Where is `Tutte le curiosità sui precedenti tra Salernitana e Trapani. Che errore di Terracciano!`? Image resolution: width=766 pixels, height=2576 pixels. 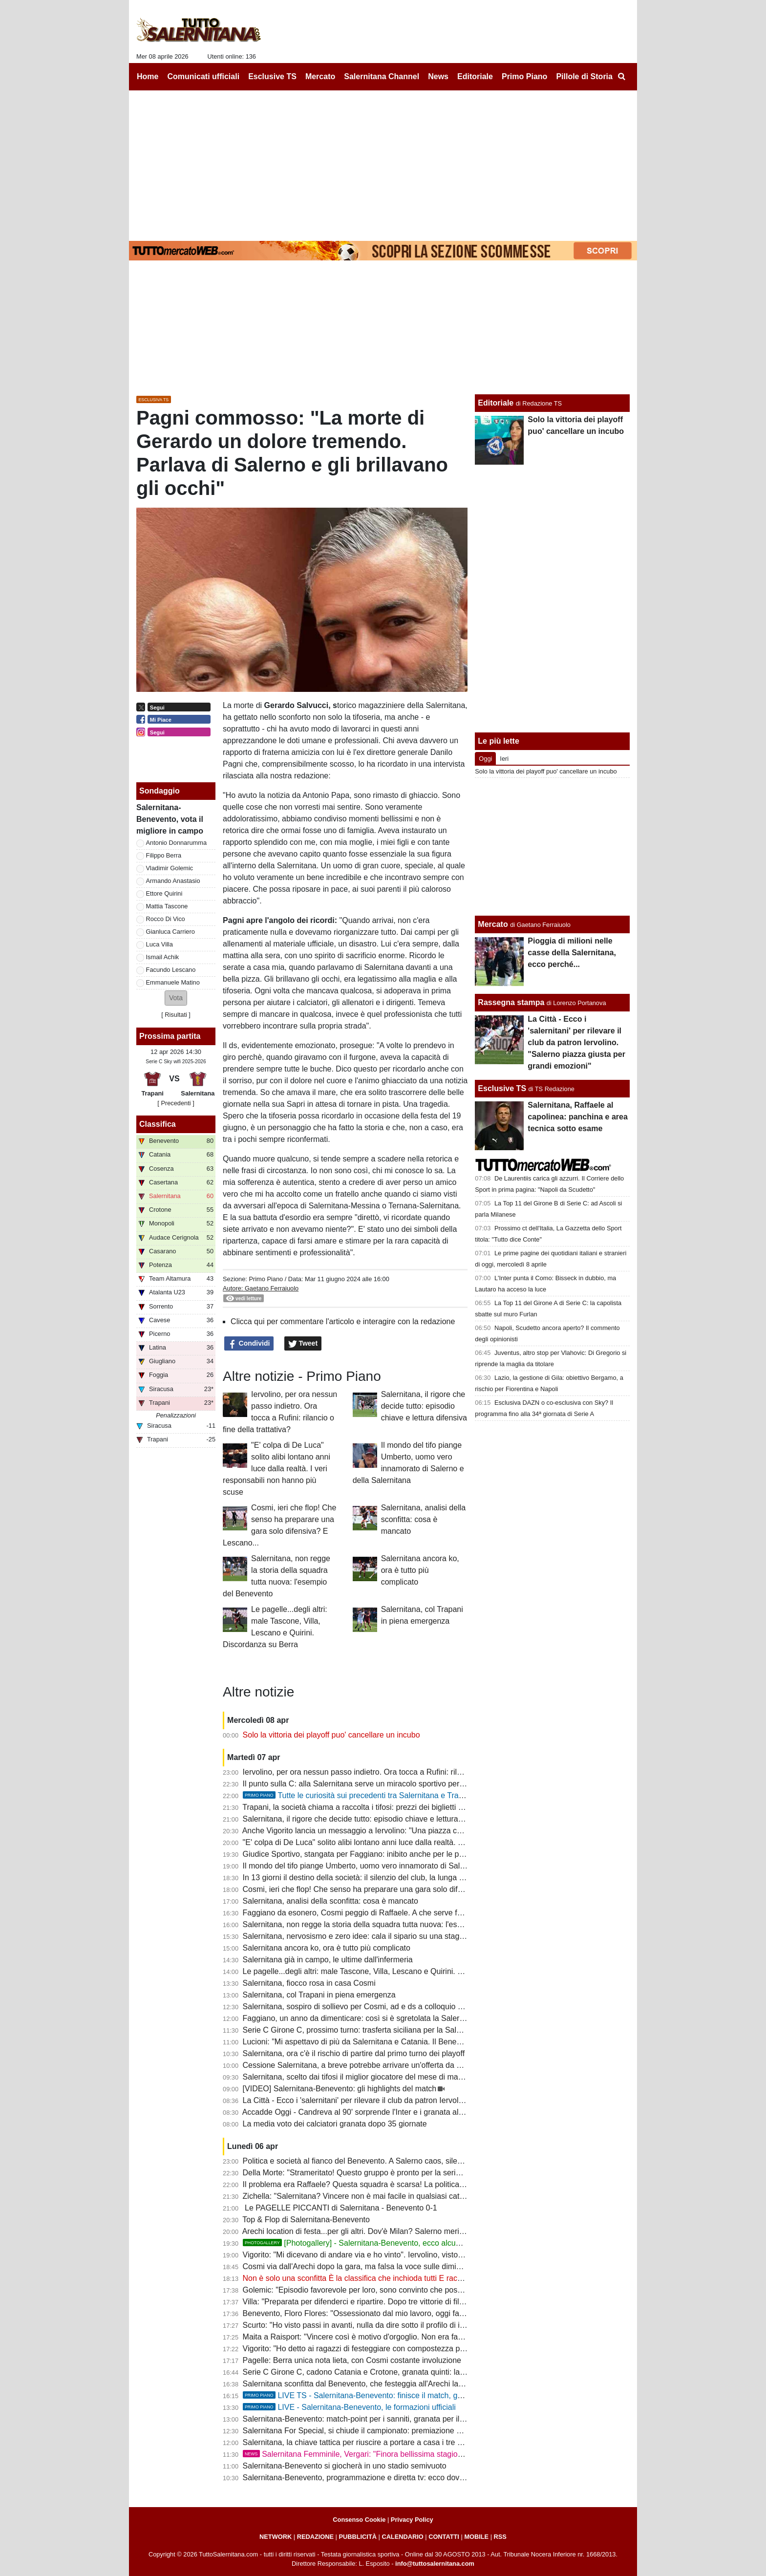 Tutte le curiosità sui precedenti tra Salernitana e Trapani. Che errore di Terracciano! is located at coordinates (405, 1795).